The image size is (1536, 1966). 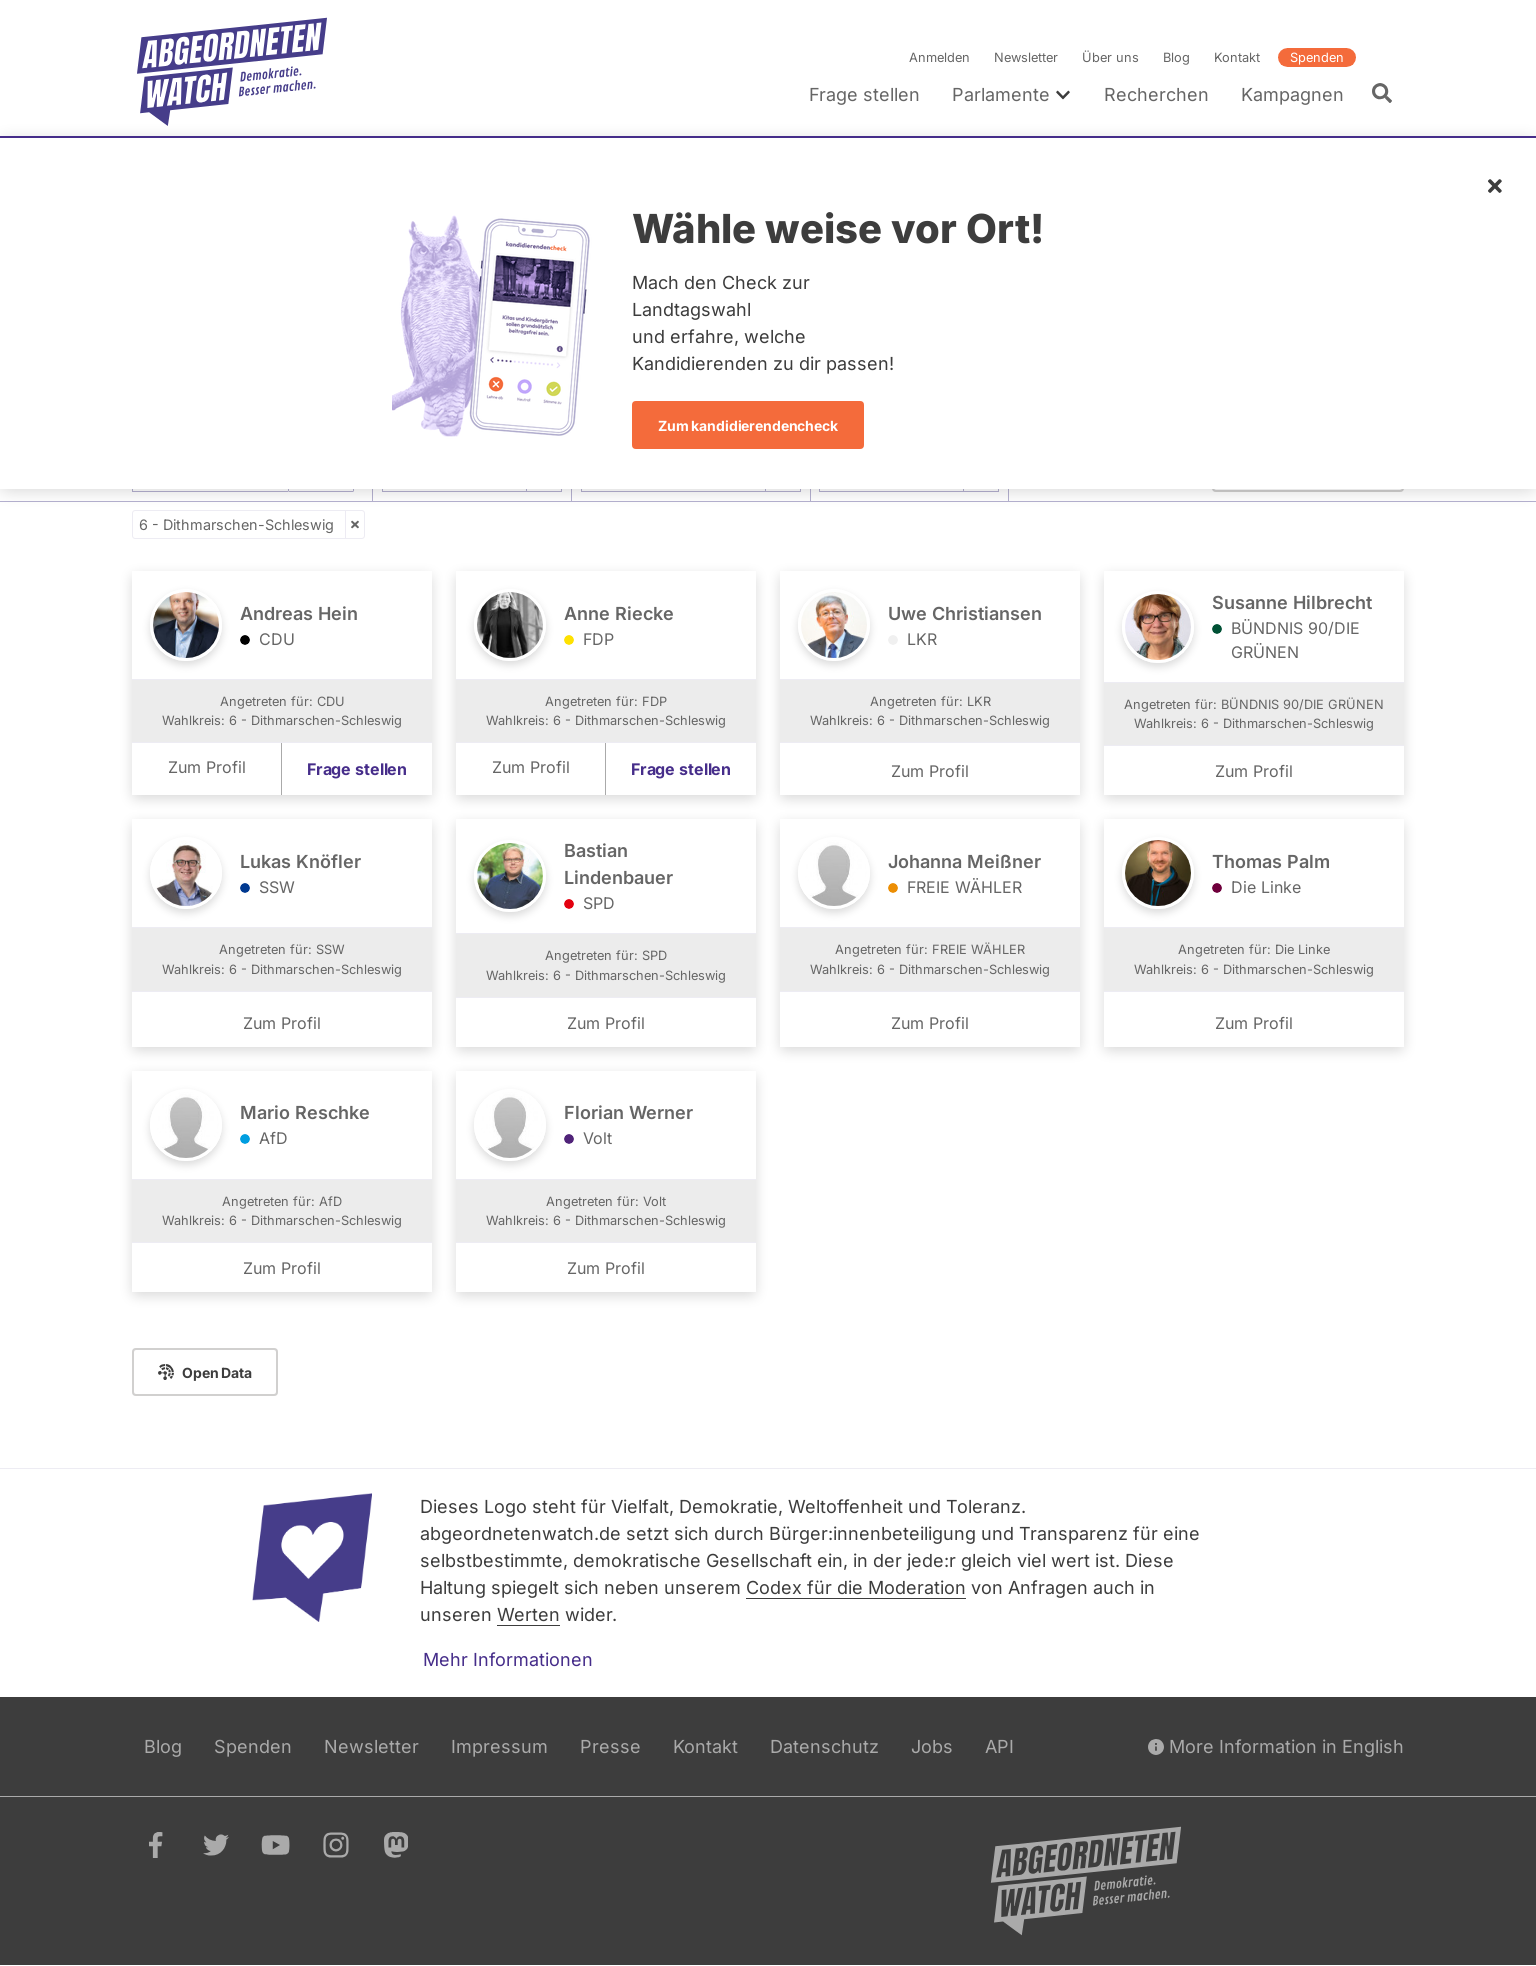 I want to click on Anmelden, so click(x=939, y=57).